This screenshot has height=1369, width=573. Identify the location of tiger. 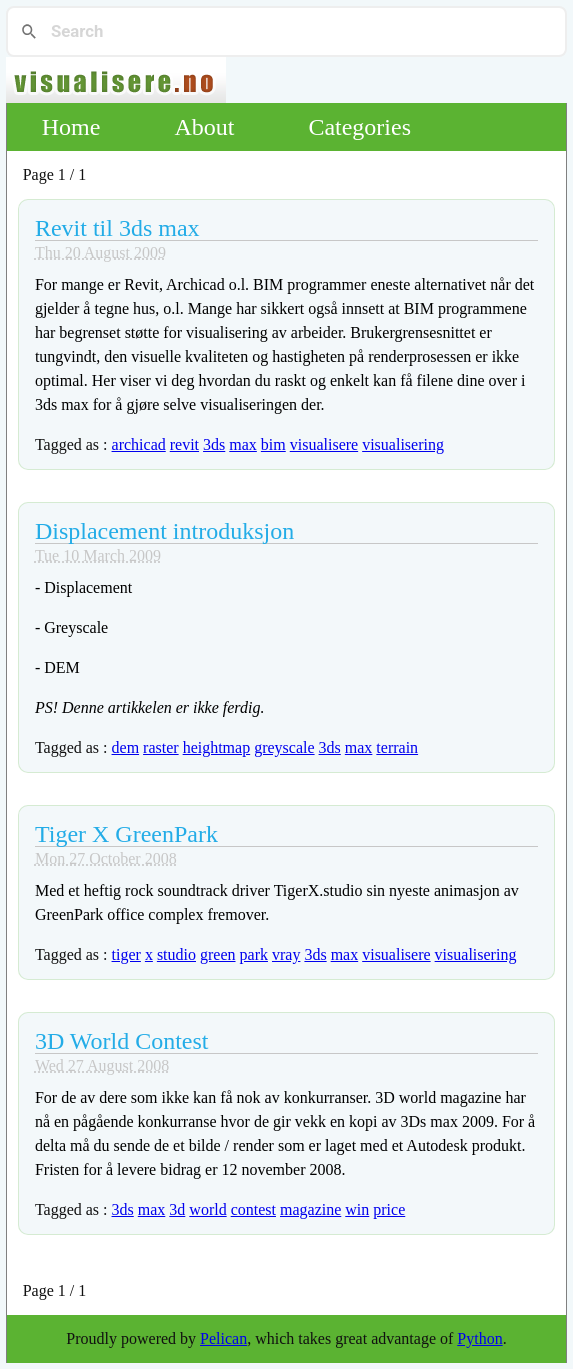
(126, 954).